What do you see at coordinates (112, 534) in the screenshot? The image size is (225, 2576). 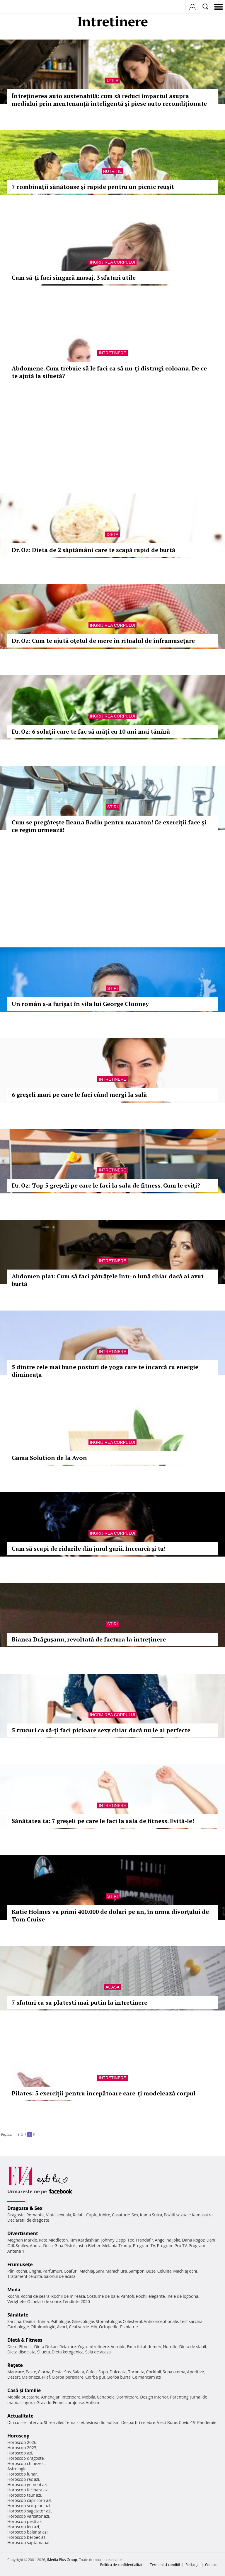 I see `Dieta` at bounding box center [112, 534].